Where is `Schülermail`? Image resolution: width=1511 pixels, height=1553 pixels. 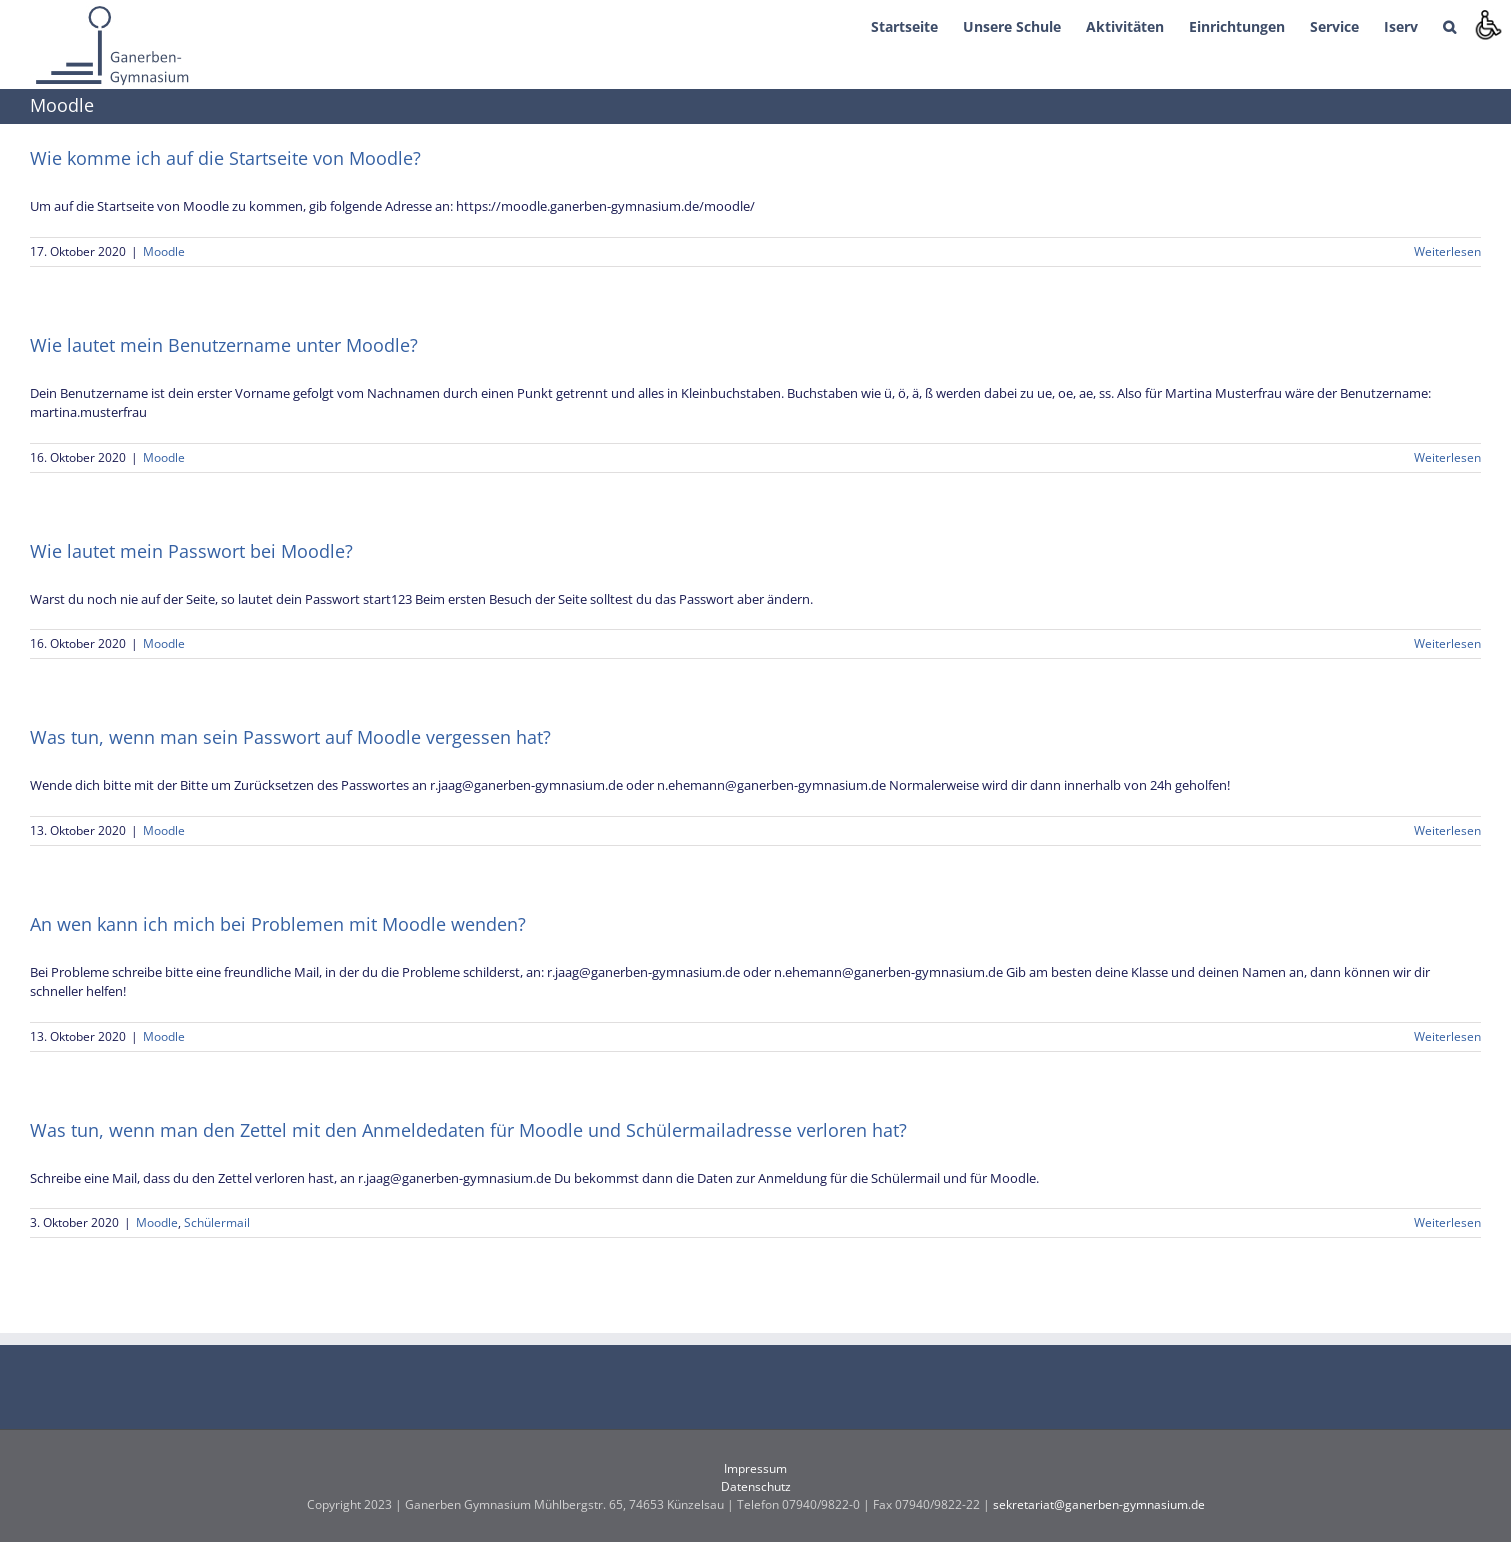
Schülermail is located at coordinates (217, 1222).